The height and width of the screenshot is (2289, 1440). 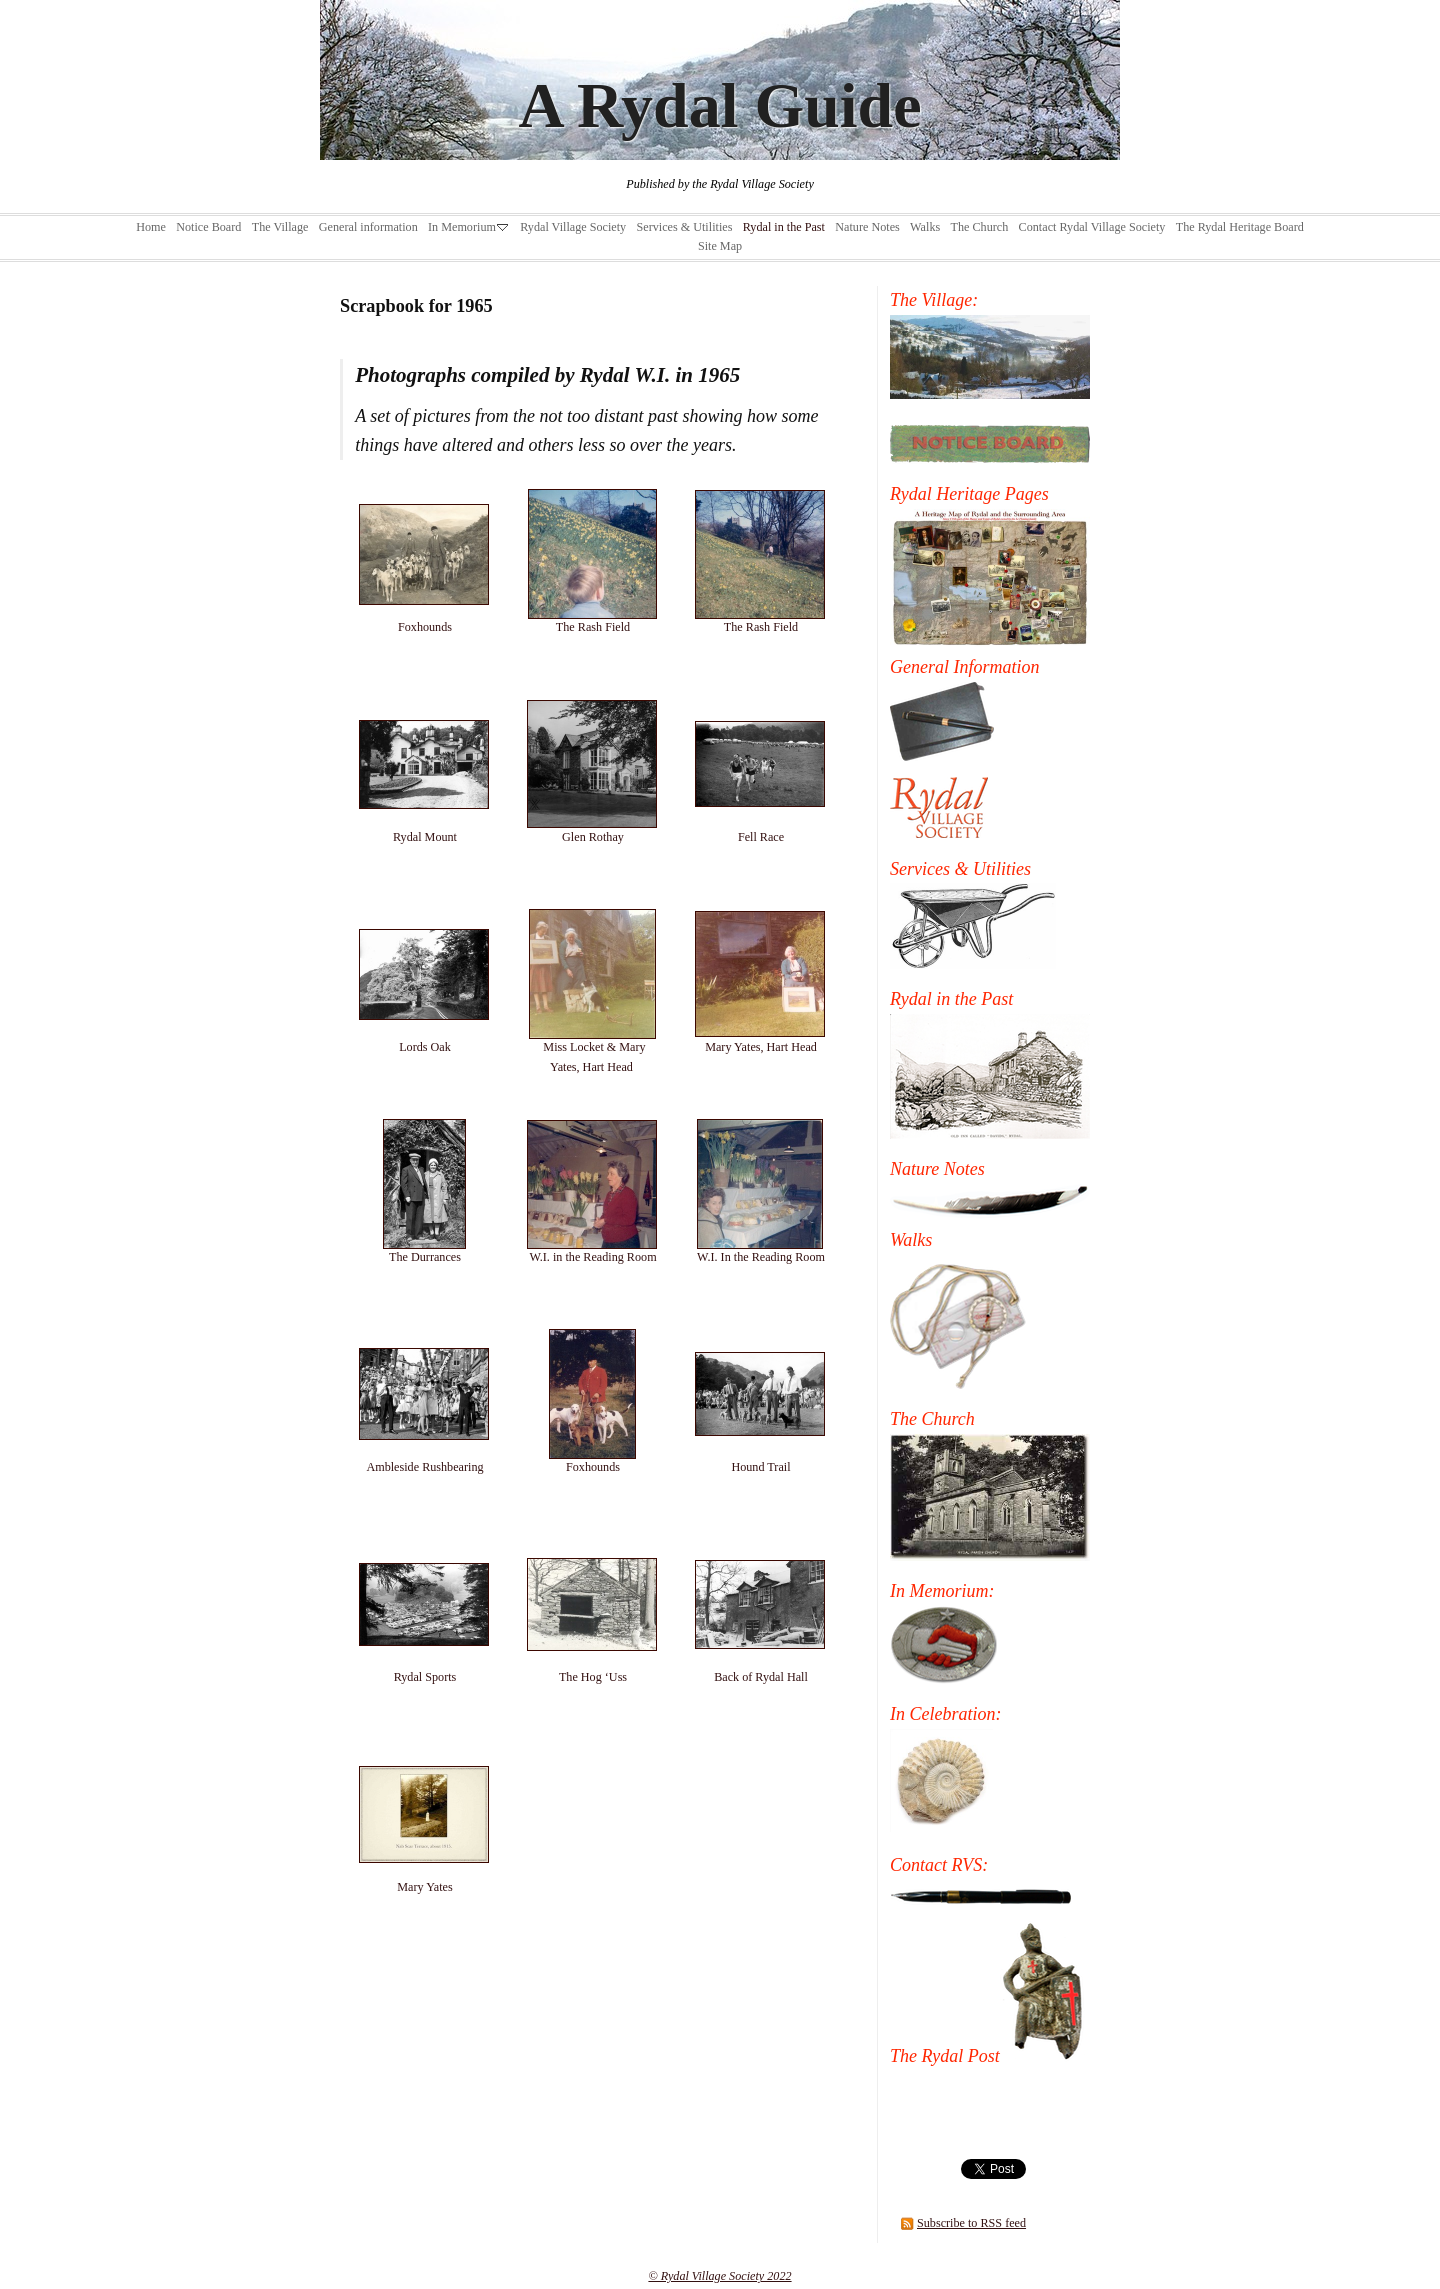 What do you see at coordinates (971, 2223) in the screenshot?
I see `Subscribe to RSS feed` at bounding box center [971, 2223].